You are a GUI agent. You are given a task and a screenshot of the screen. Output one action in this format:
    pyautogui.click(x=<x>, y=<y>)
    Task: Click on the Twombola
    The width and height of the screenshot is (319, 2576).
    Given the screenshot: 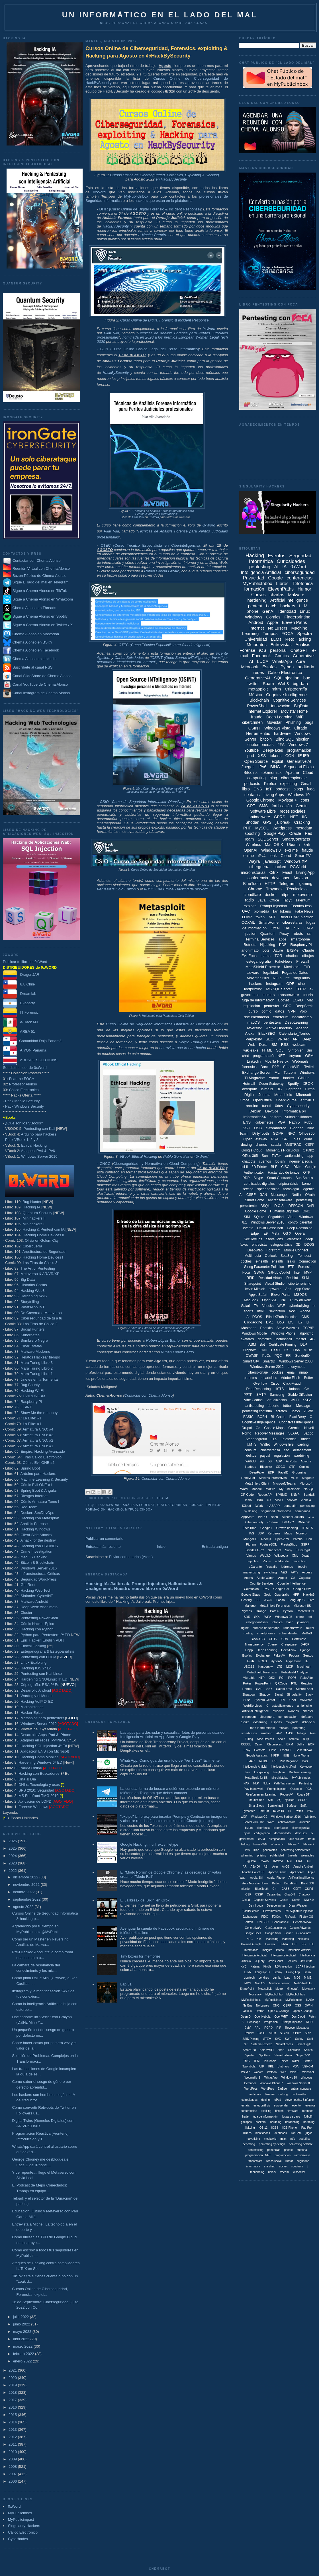 What is the action you would take?
    pyautogui.click(x=248, y=2066)
    